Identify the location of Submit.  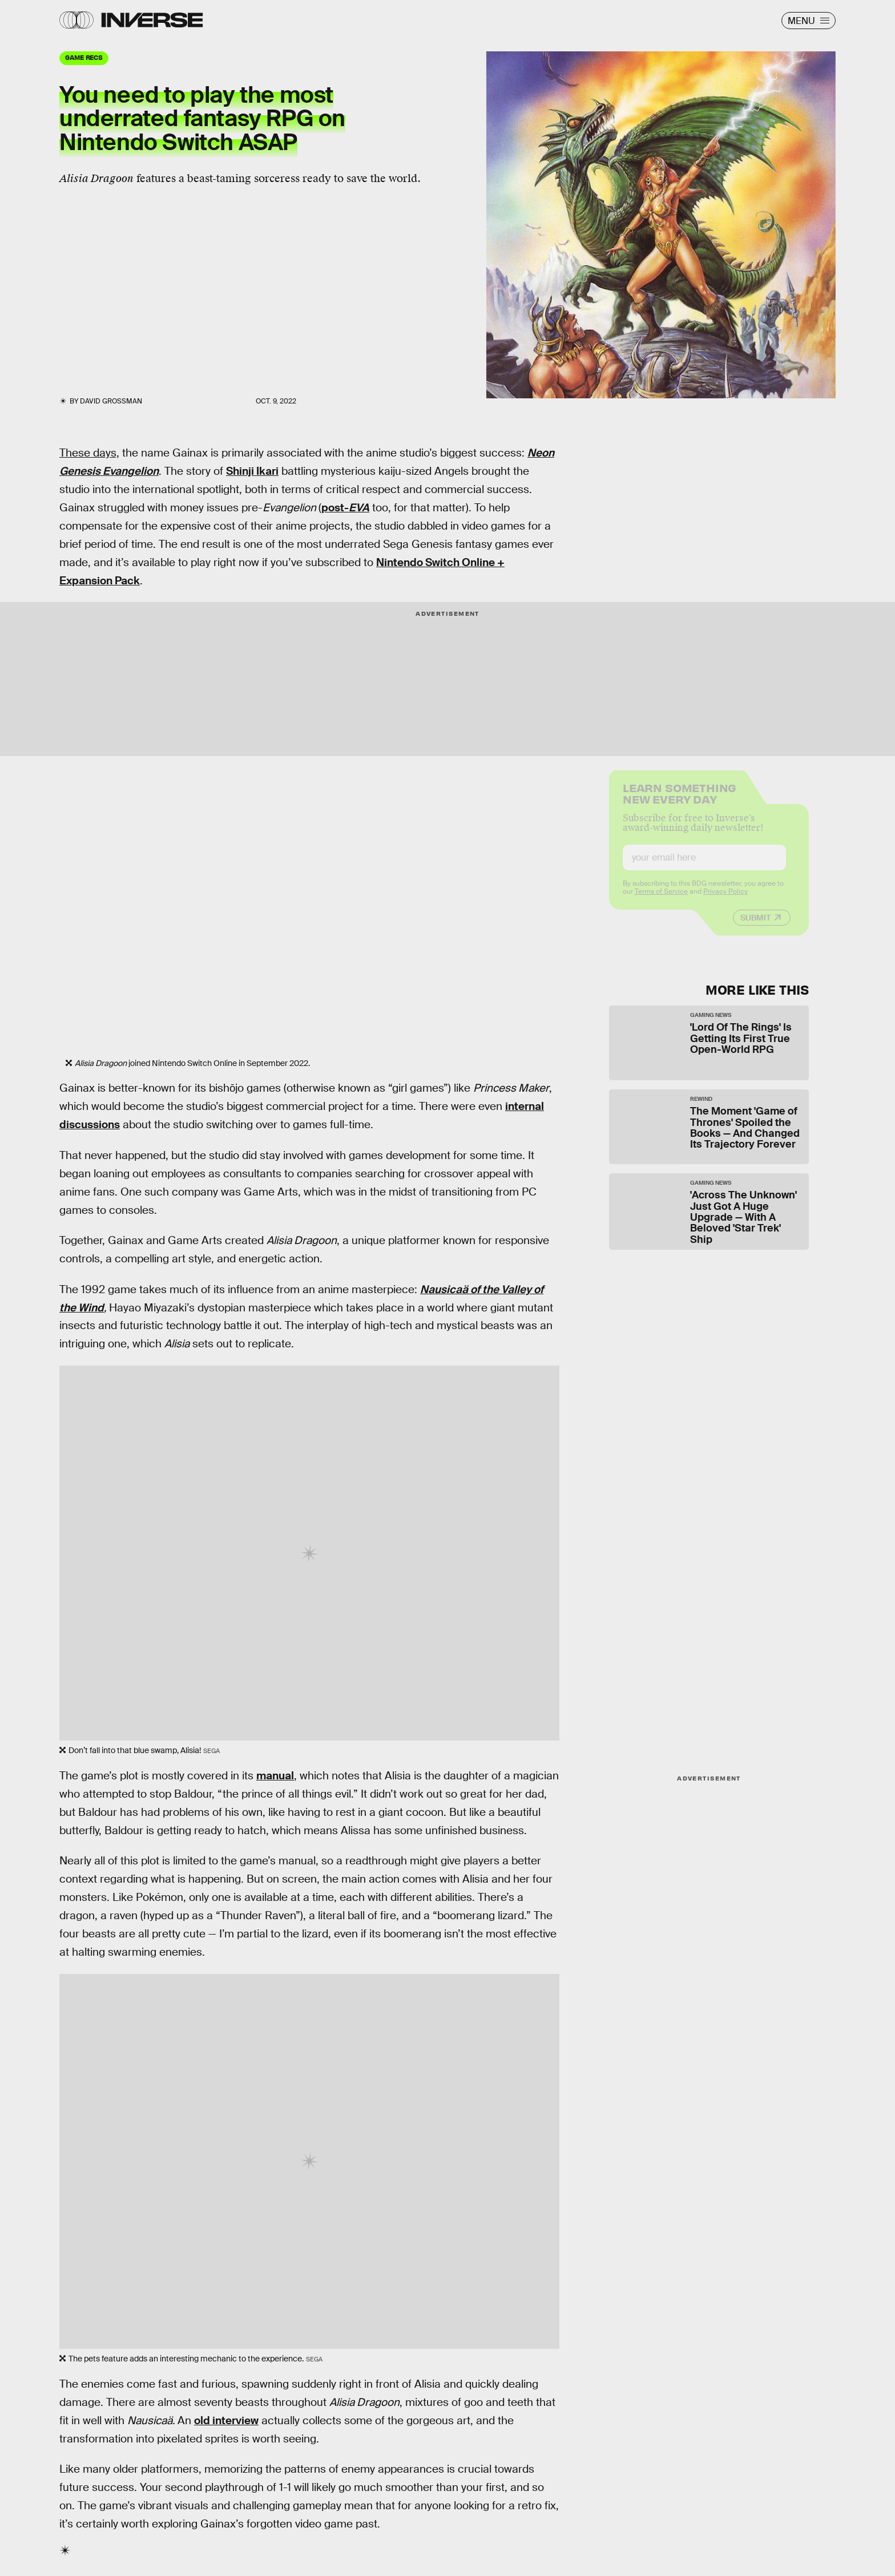
(755, 926).